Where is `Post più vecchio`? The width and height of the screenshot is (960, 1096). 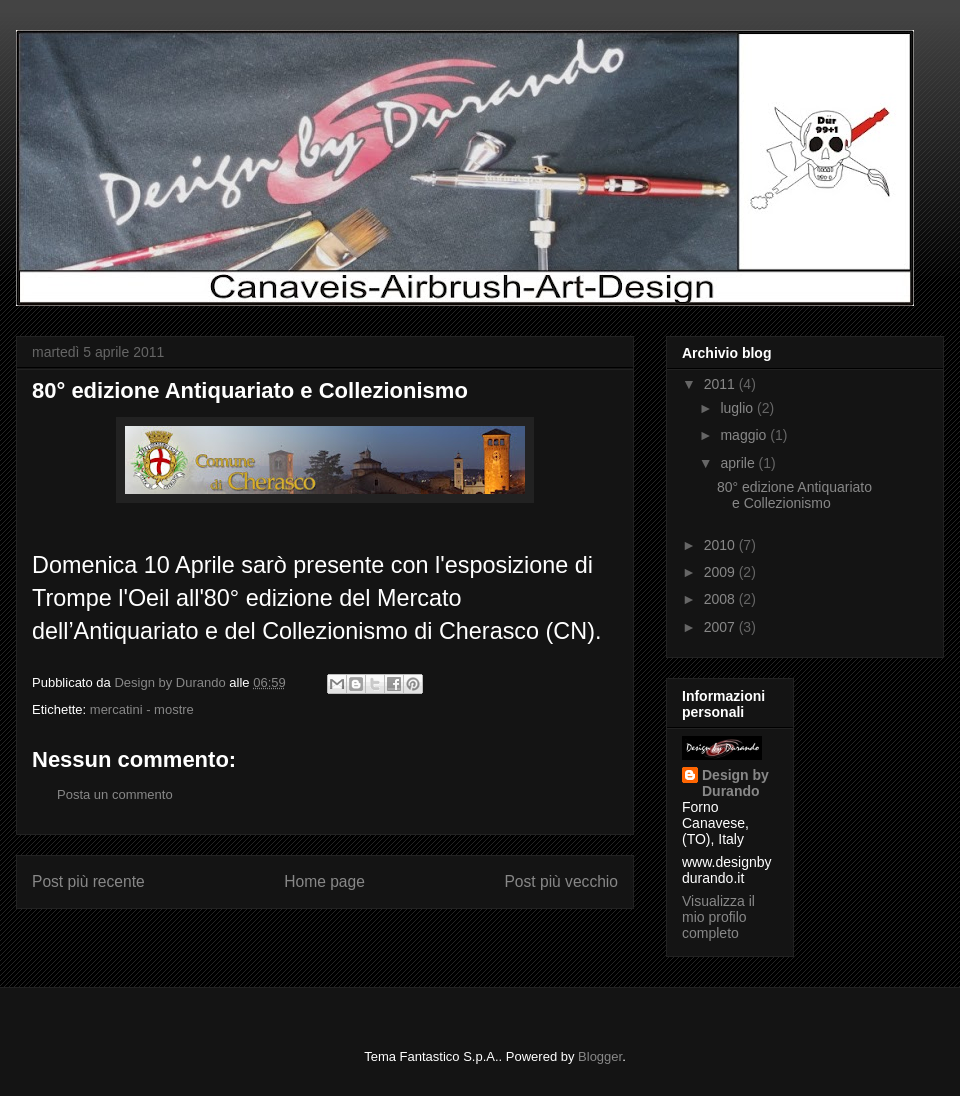 Post più vecchio is located at coordinates (561, 881).